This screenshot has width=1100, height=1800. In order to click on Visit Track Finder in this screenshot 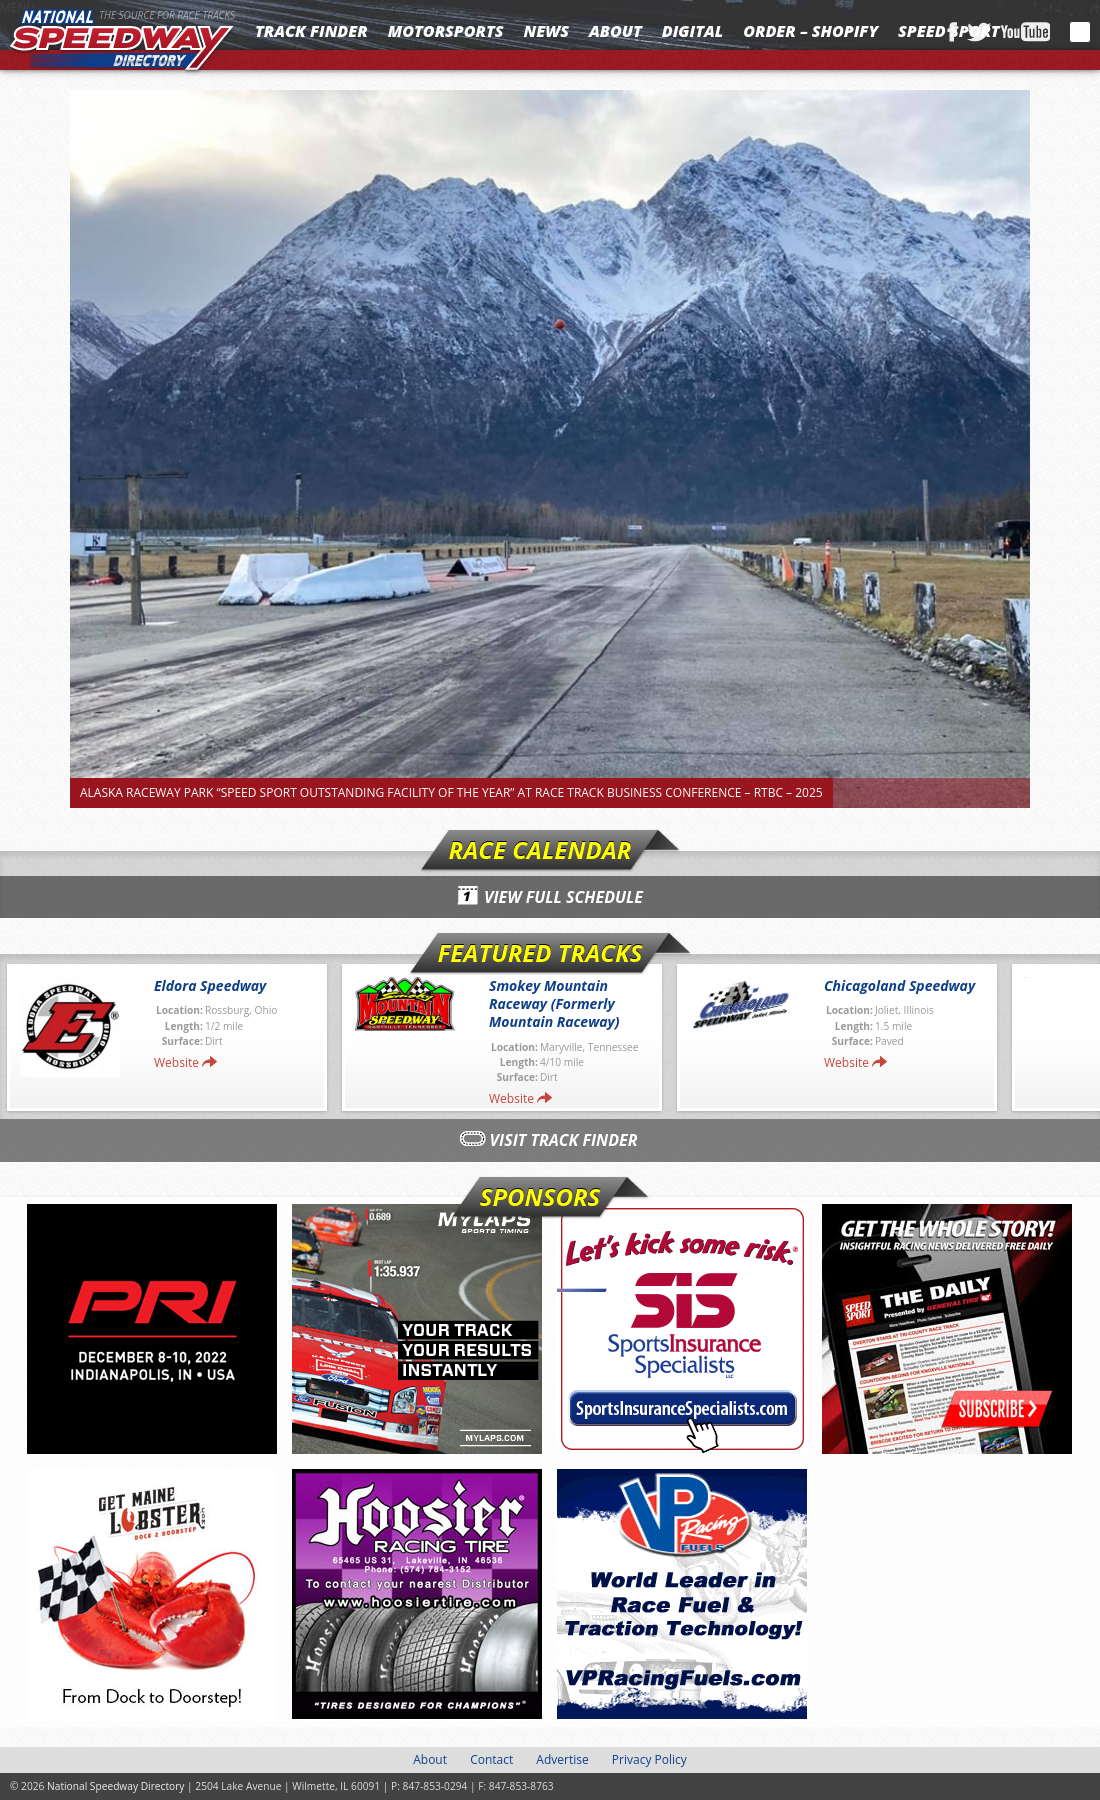, I will do `click(564, 1140)`.